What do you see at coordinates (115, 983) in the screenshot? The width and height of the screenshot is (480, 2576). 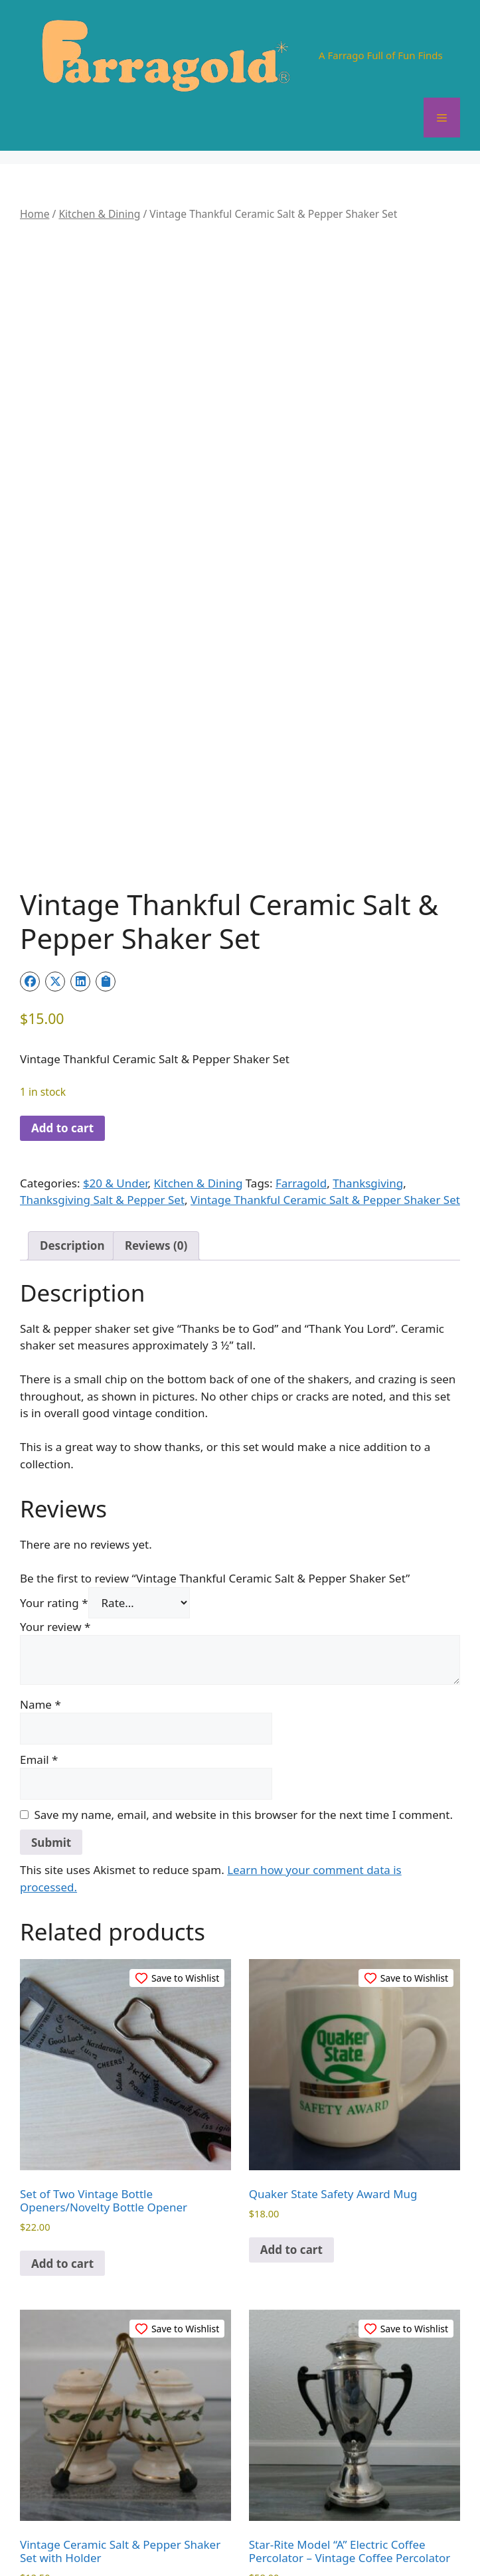 I see `$20 & Under` at bounding box center [115, 983].